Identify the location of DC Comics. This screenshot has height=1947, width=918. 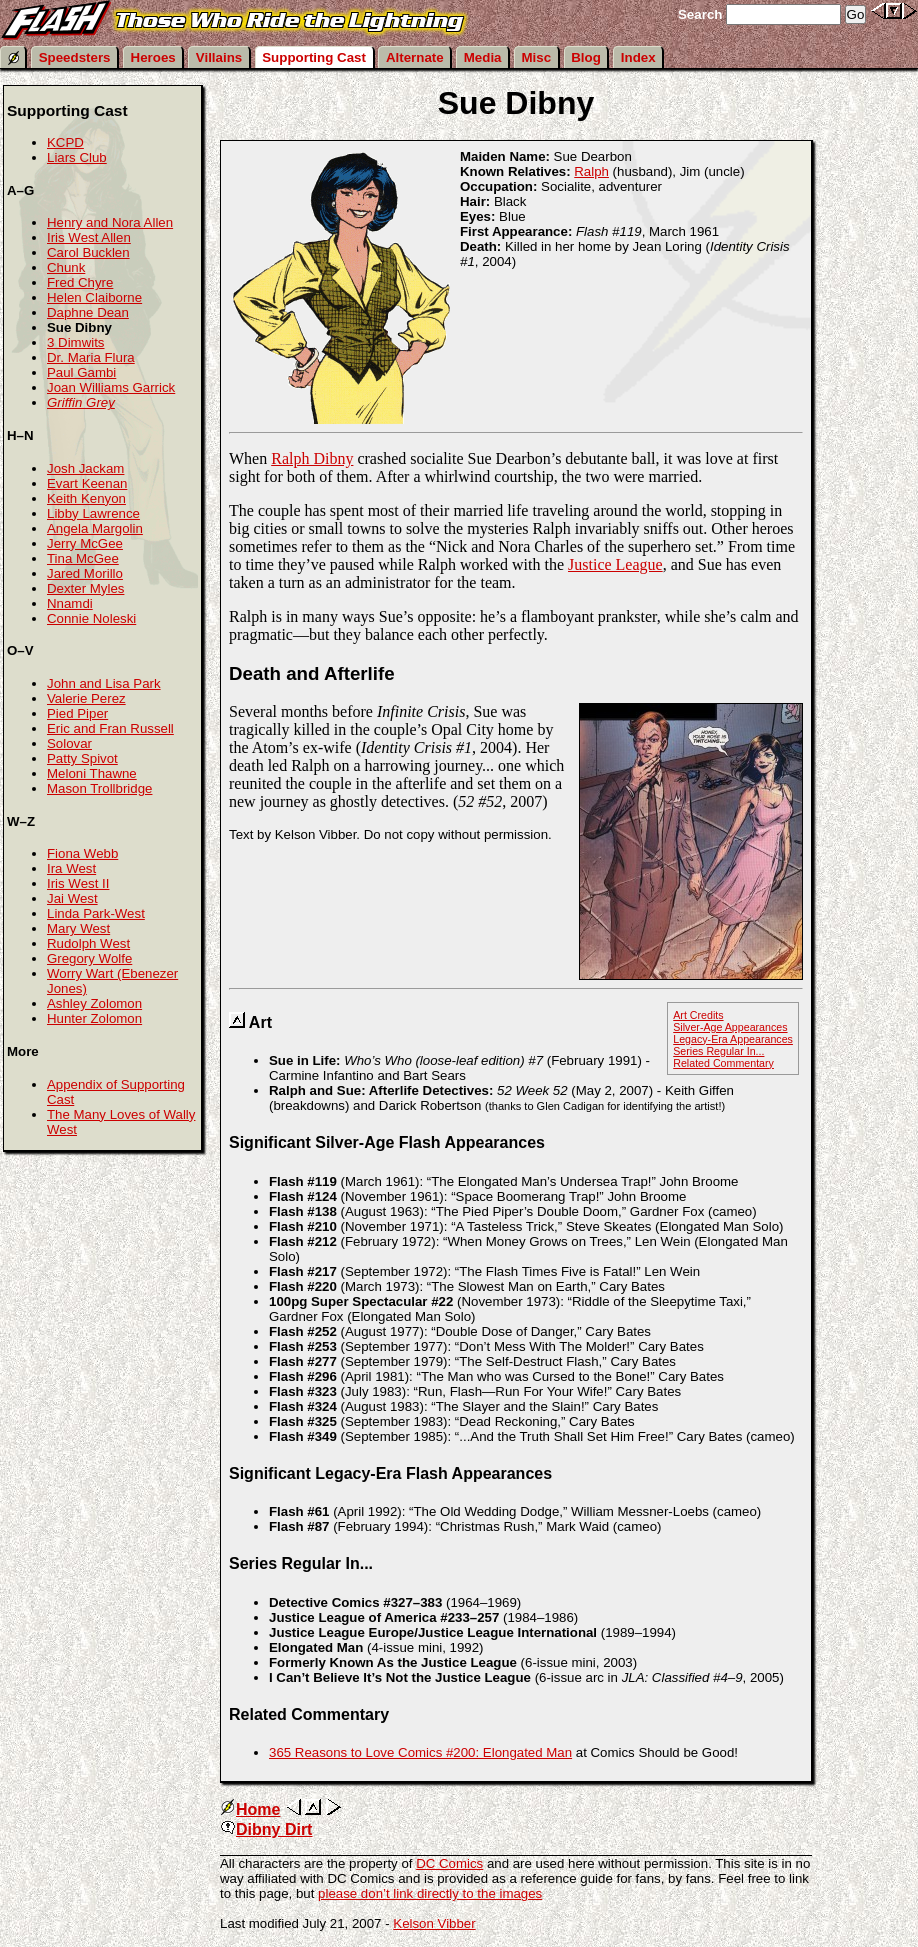
(449, 1863).